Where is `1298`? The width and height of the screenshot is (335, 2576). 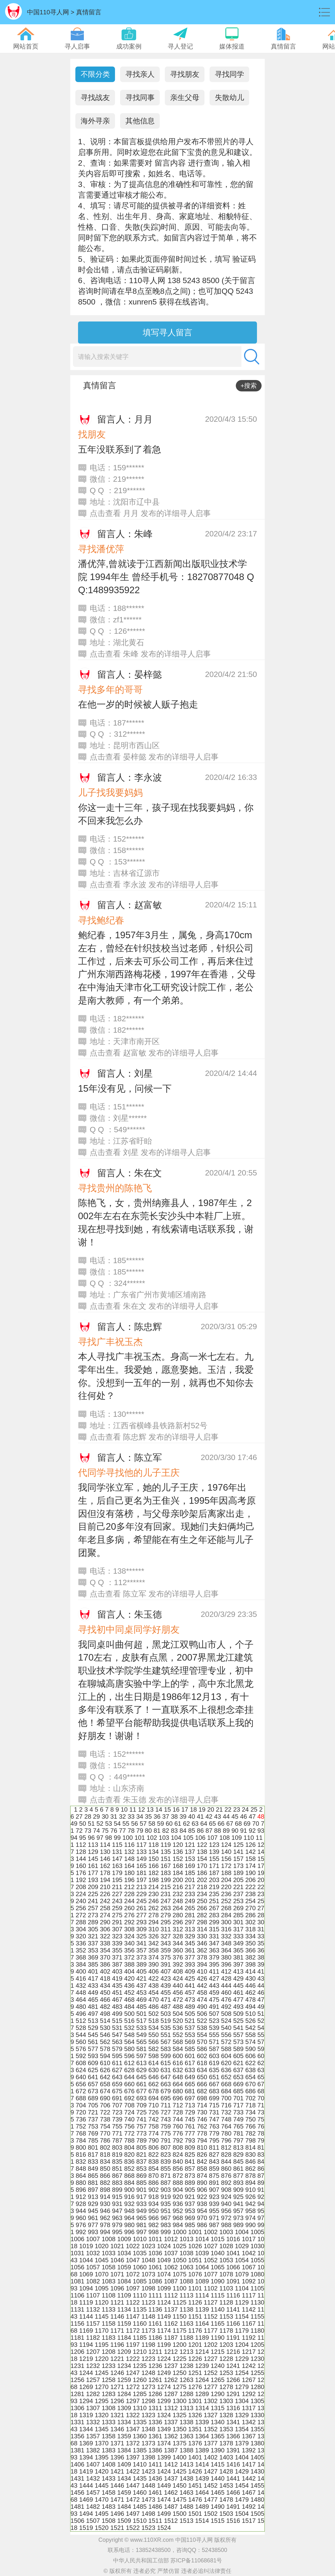
1298 is located at coordinates (148, 2401).